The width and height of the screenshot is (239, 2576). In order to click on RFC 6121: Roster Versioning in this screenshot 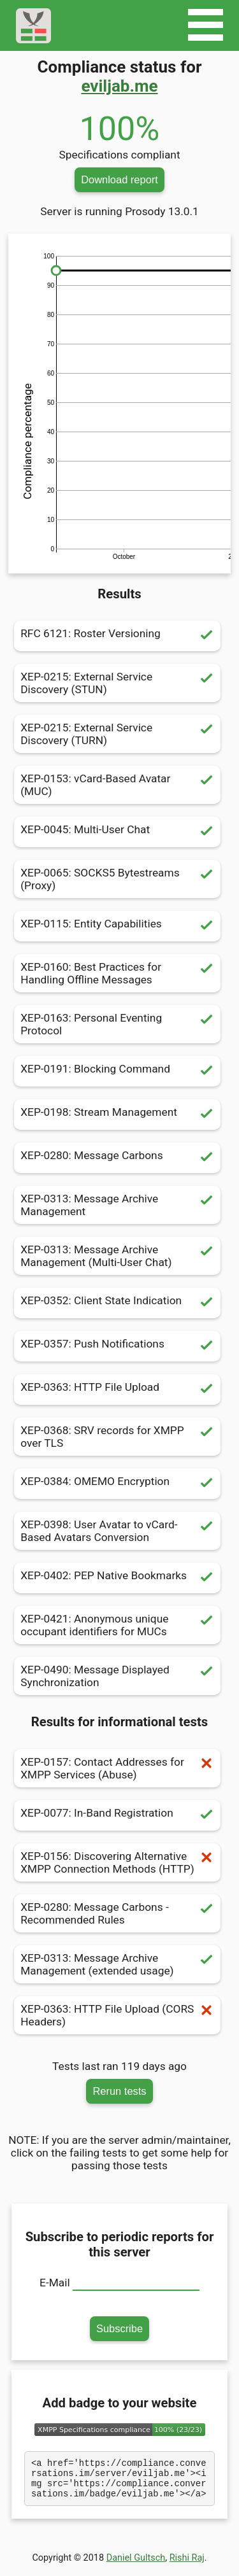, I will do `click(117, 636)`.